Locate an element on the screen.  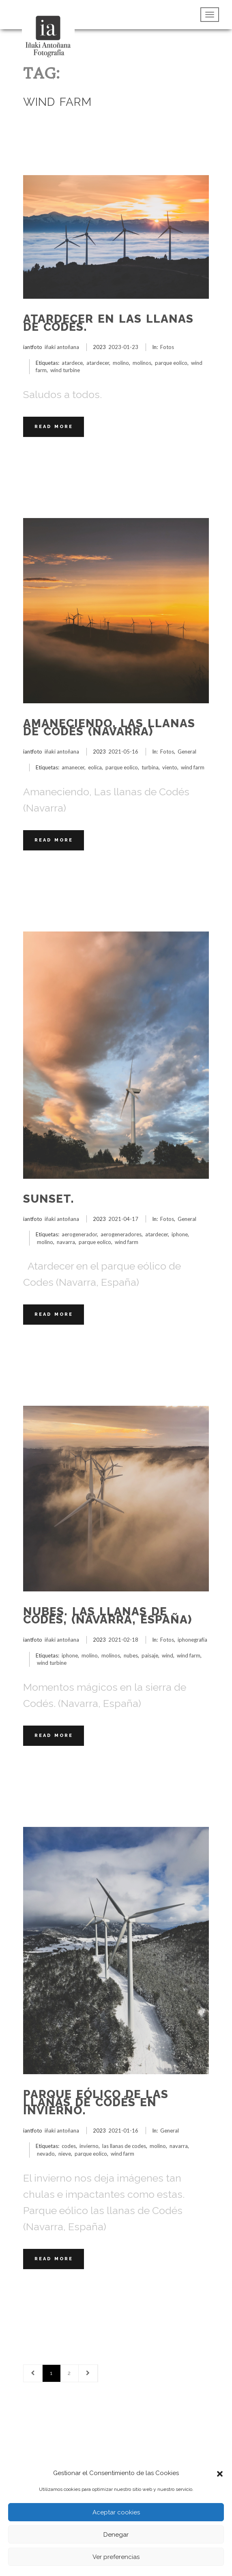
wind turbine is located at coordinates (65, 370).